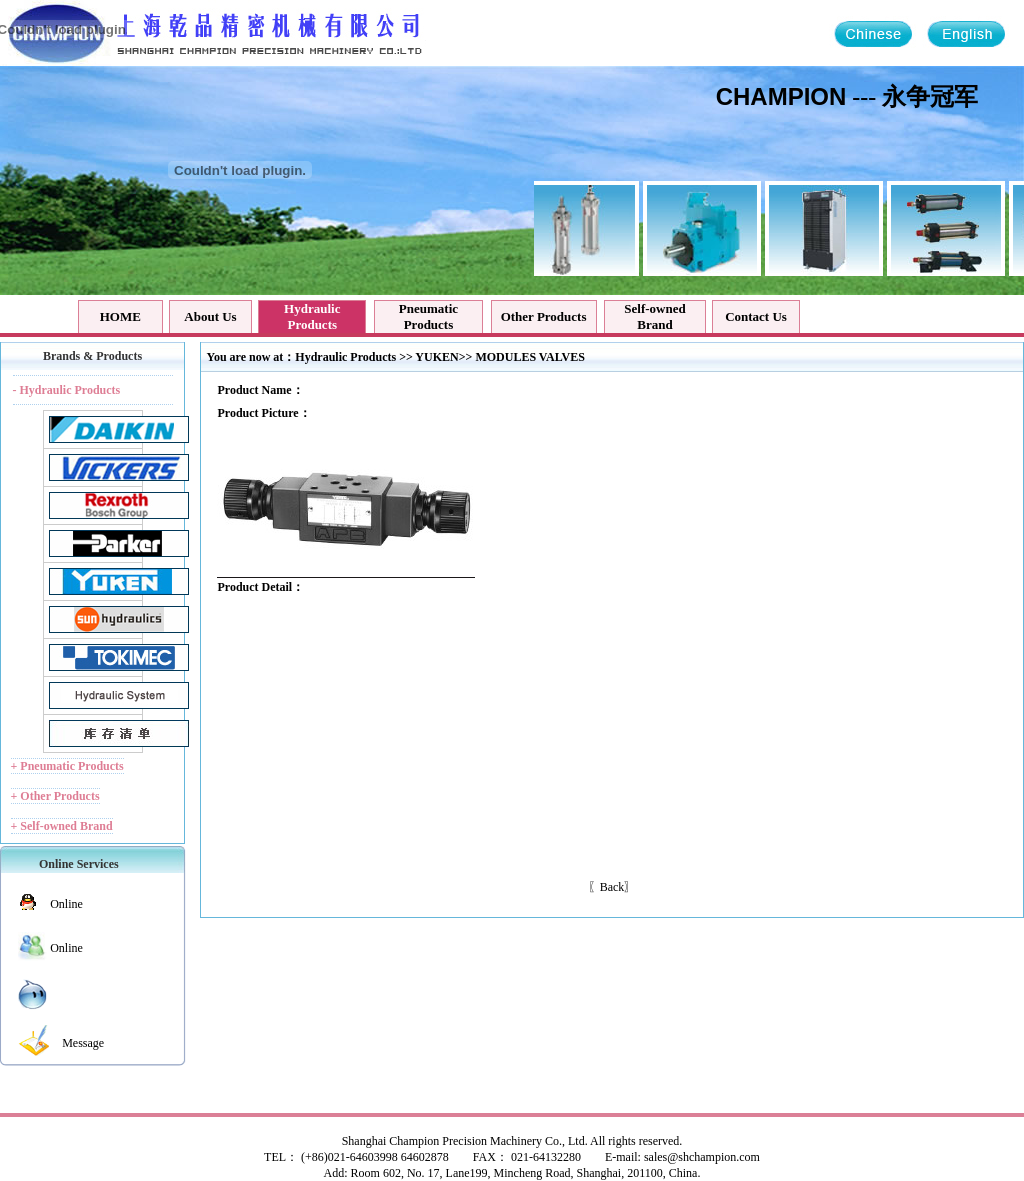 The width and height of the screenshot is (1024, 1181). I want to click on Hydraulic Products, so click(345, 357).